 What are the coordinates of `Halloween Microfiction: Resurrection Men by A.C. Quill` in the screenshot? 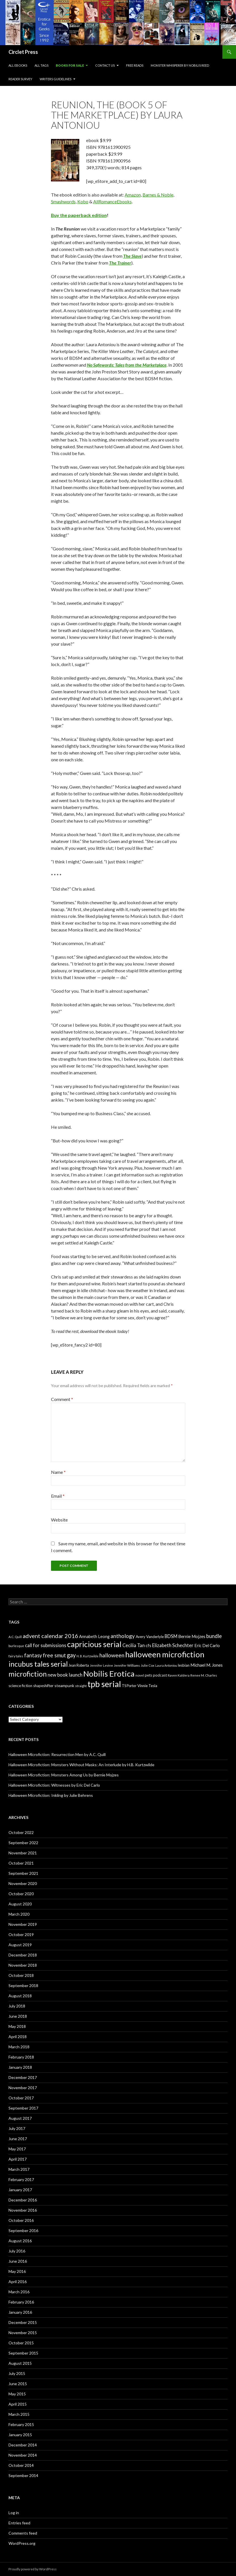 It's located at (57, 1754).